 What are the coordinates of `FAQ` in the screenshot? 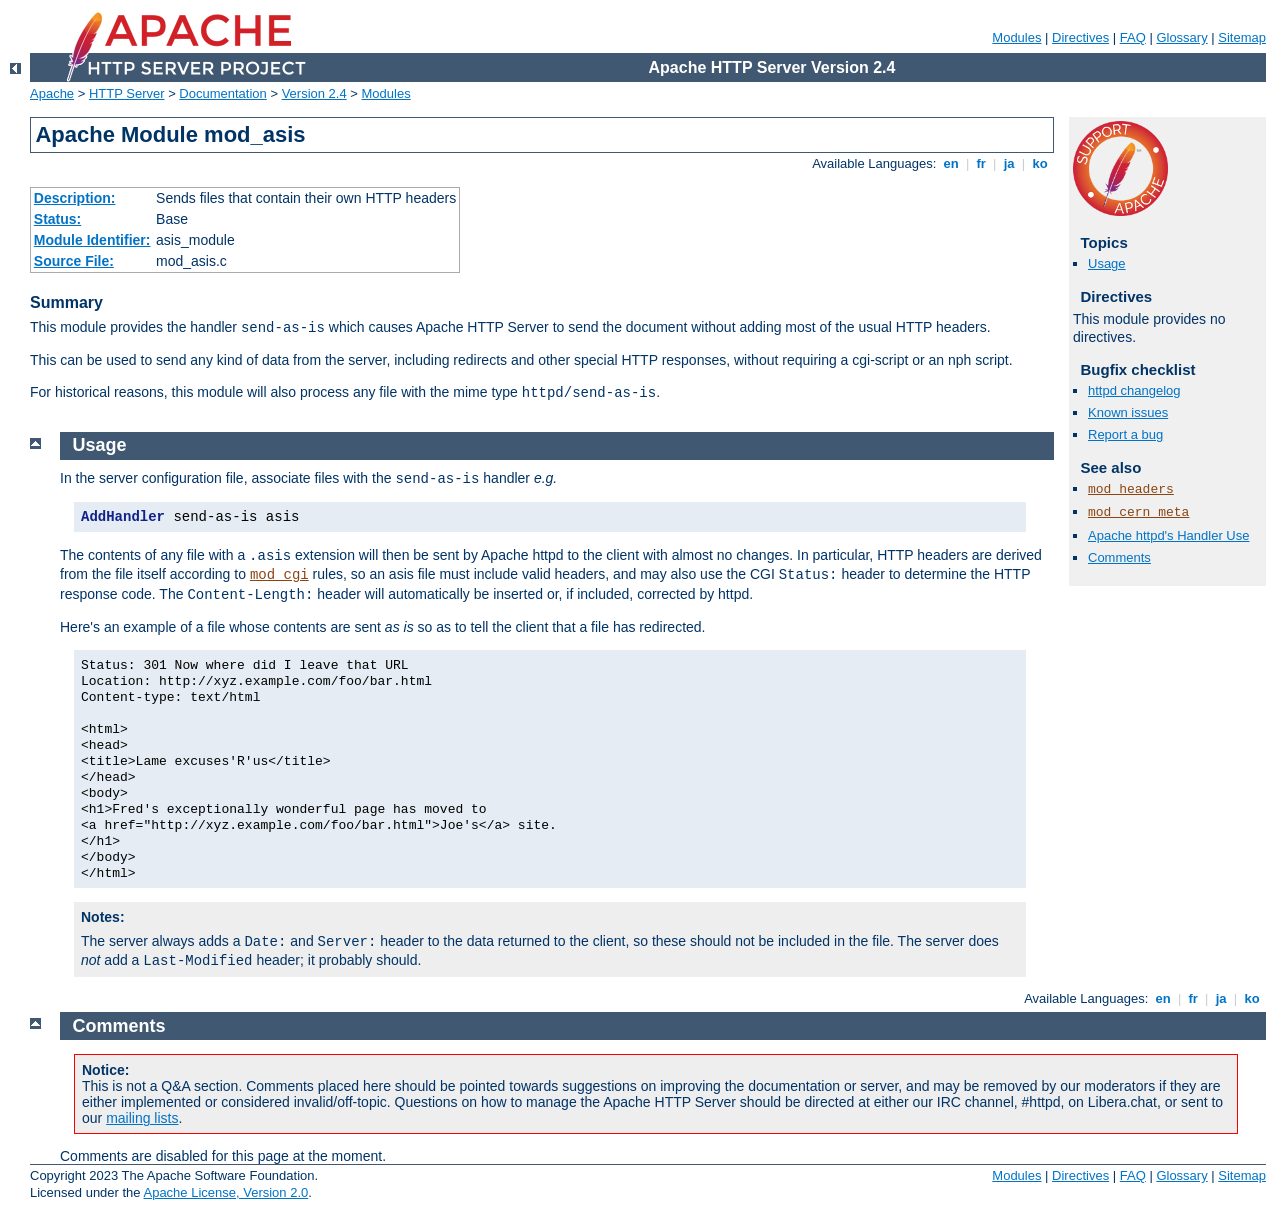 It's located at (1133, 37).